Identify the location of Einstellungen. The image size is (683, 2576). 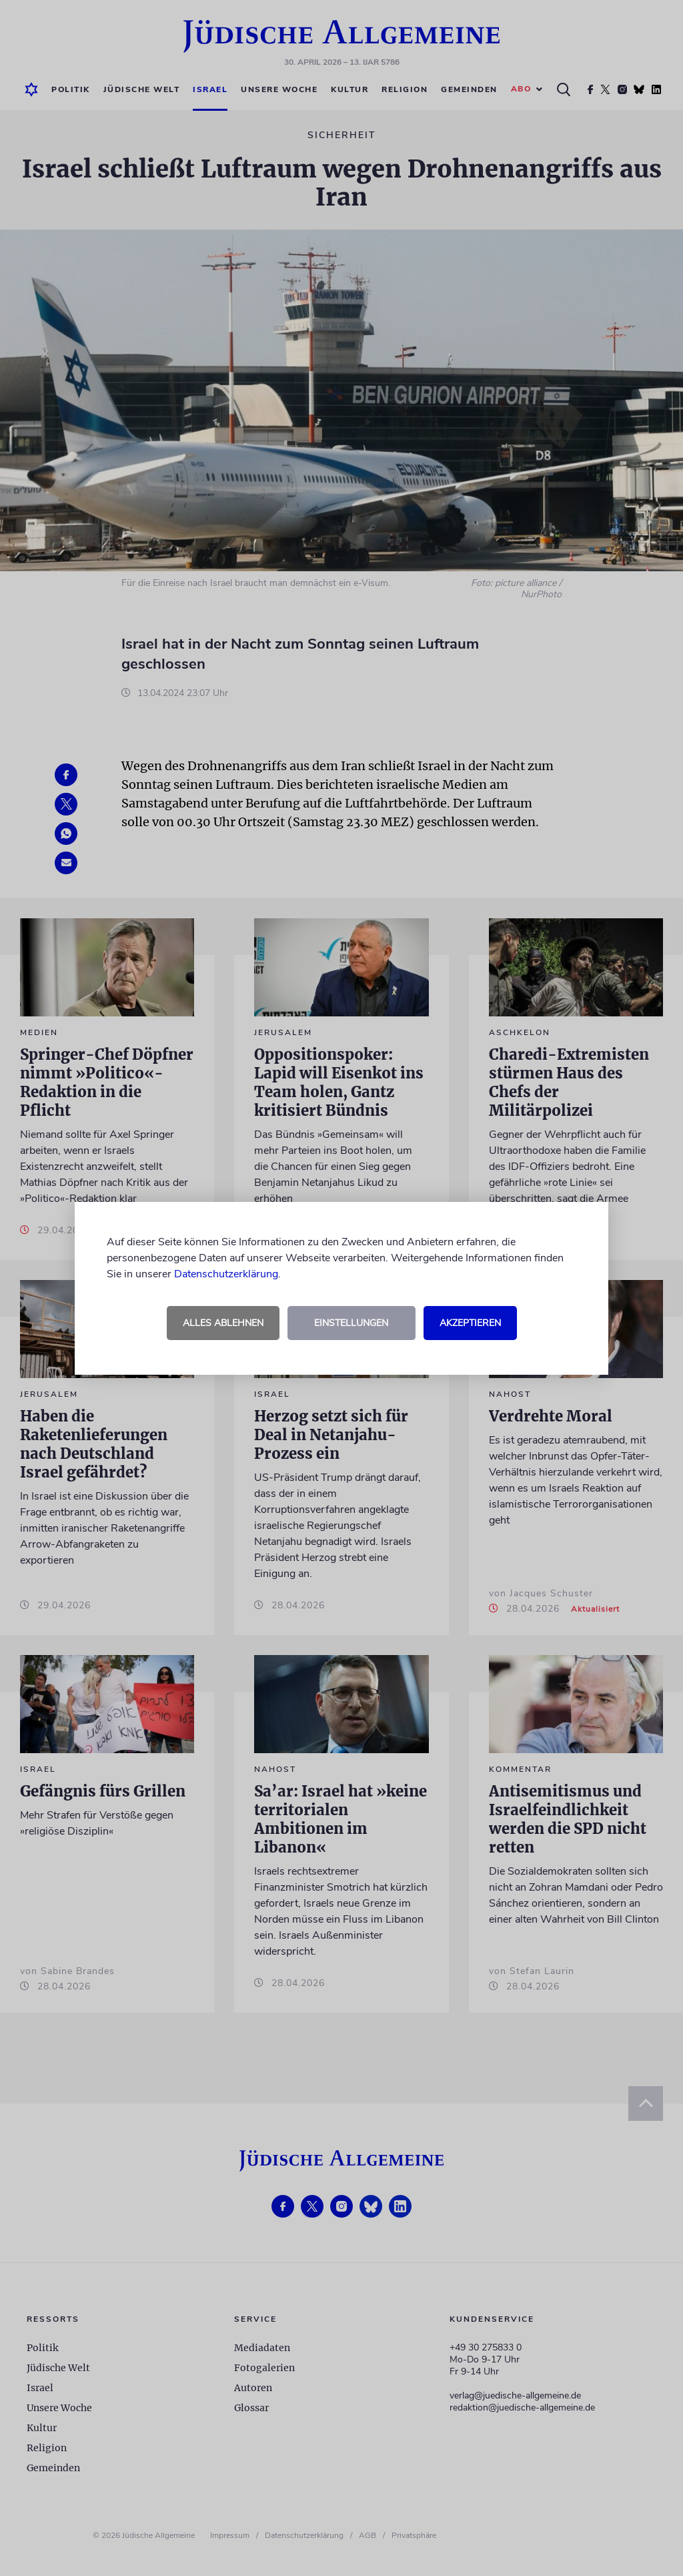
(351, 1323).